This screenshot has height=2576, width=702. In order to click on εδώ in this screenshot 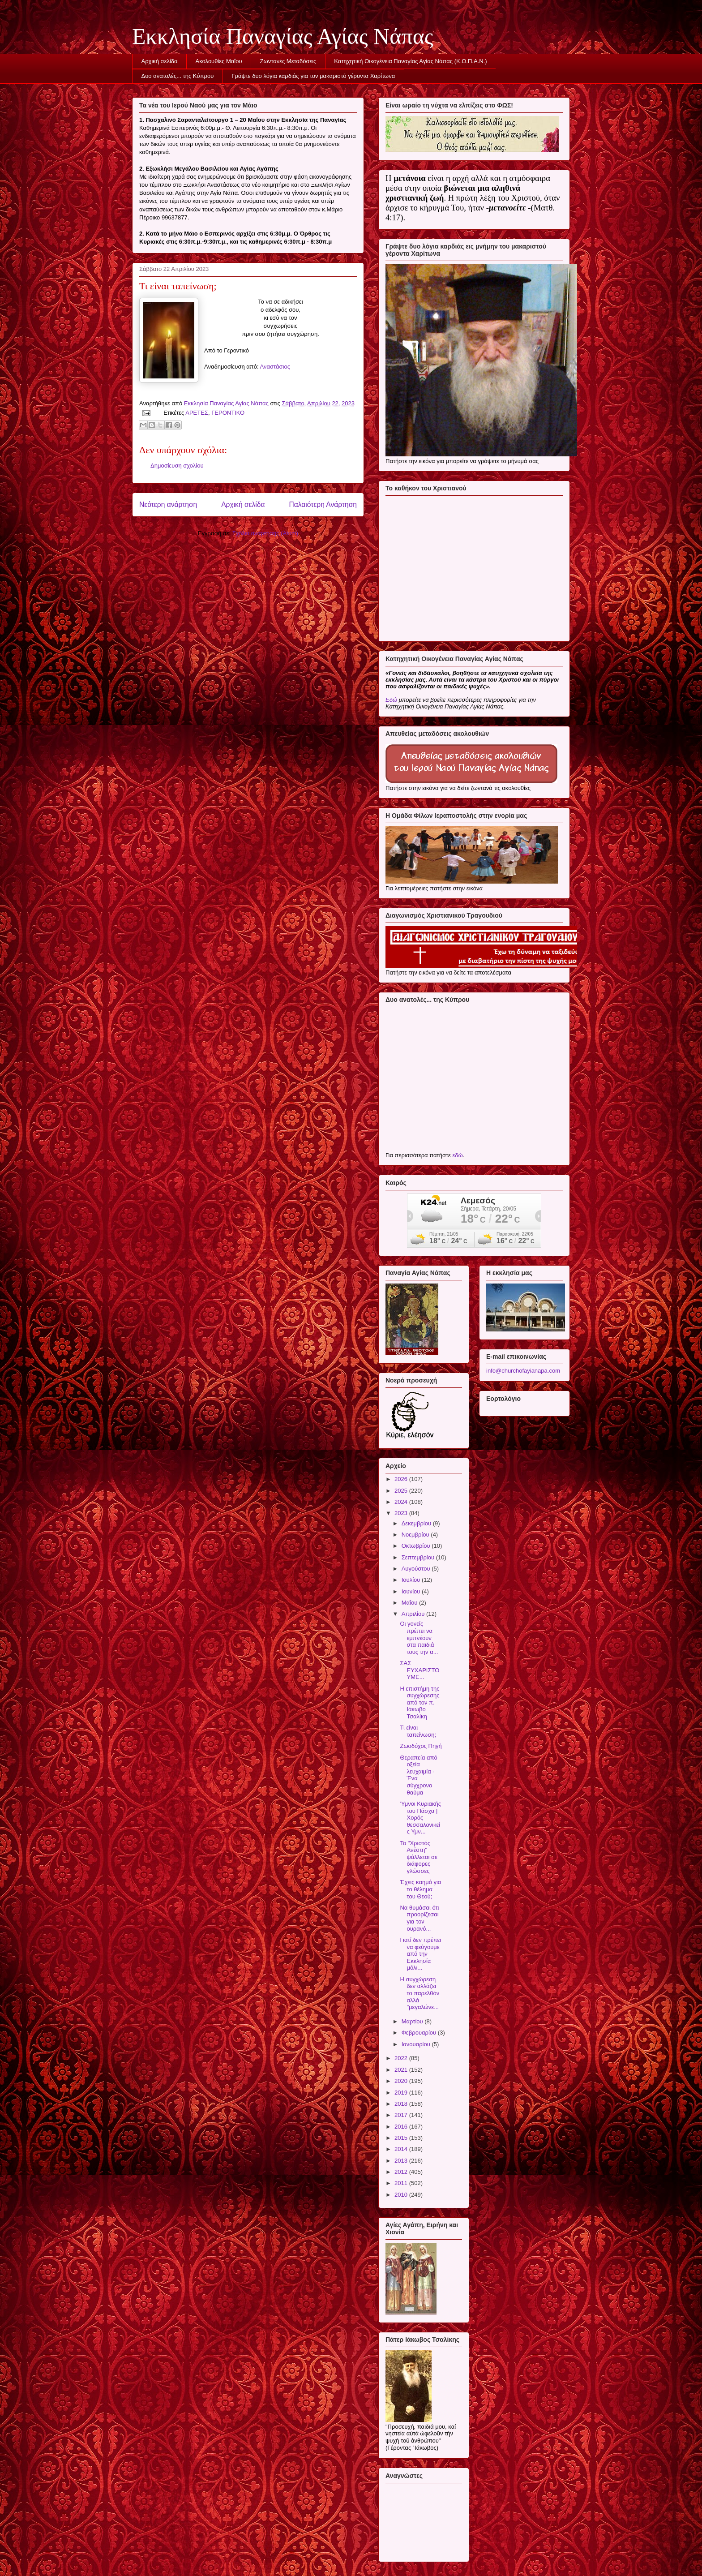, I will do `click(457, 1155)`.